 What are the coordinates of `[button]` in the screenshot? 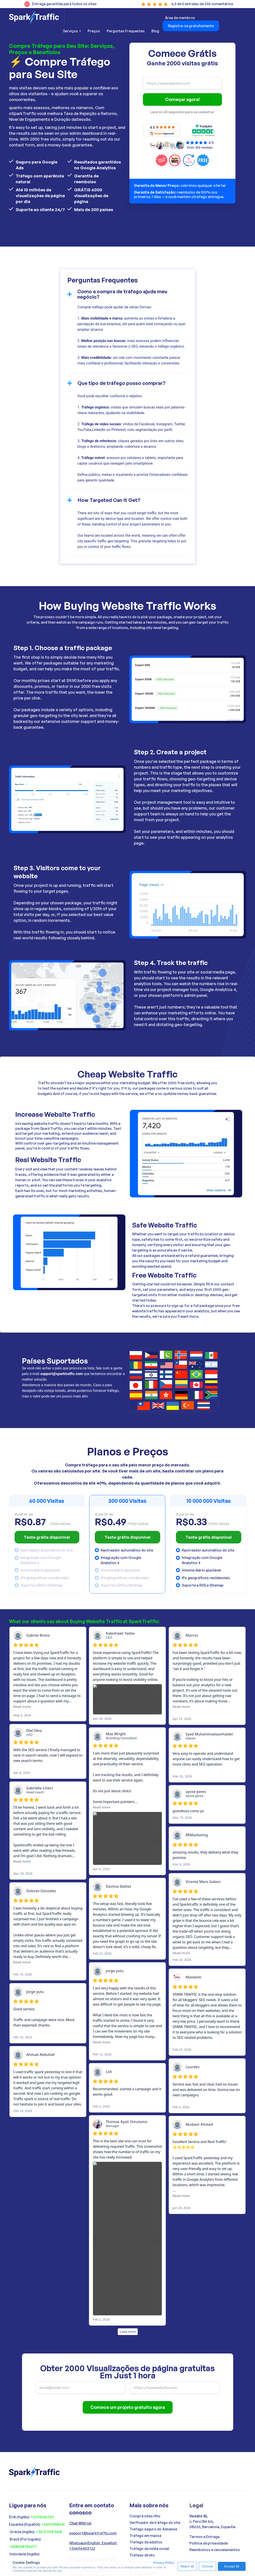 It's located at (72, 31).